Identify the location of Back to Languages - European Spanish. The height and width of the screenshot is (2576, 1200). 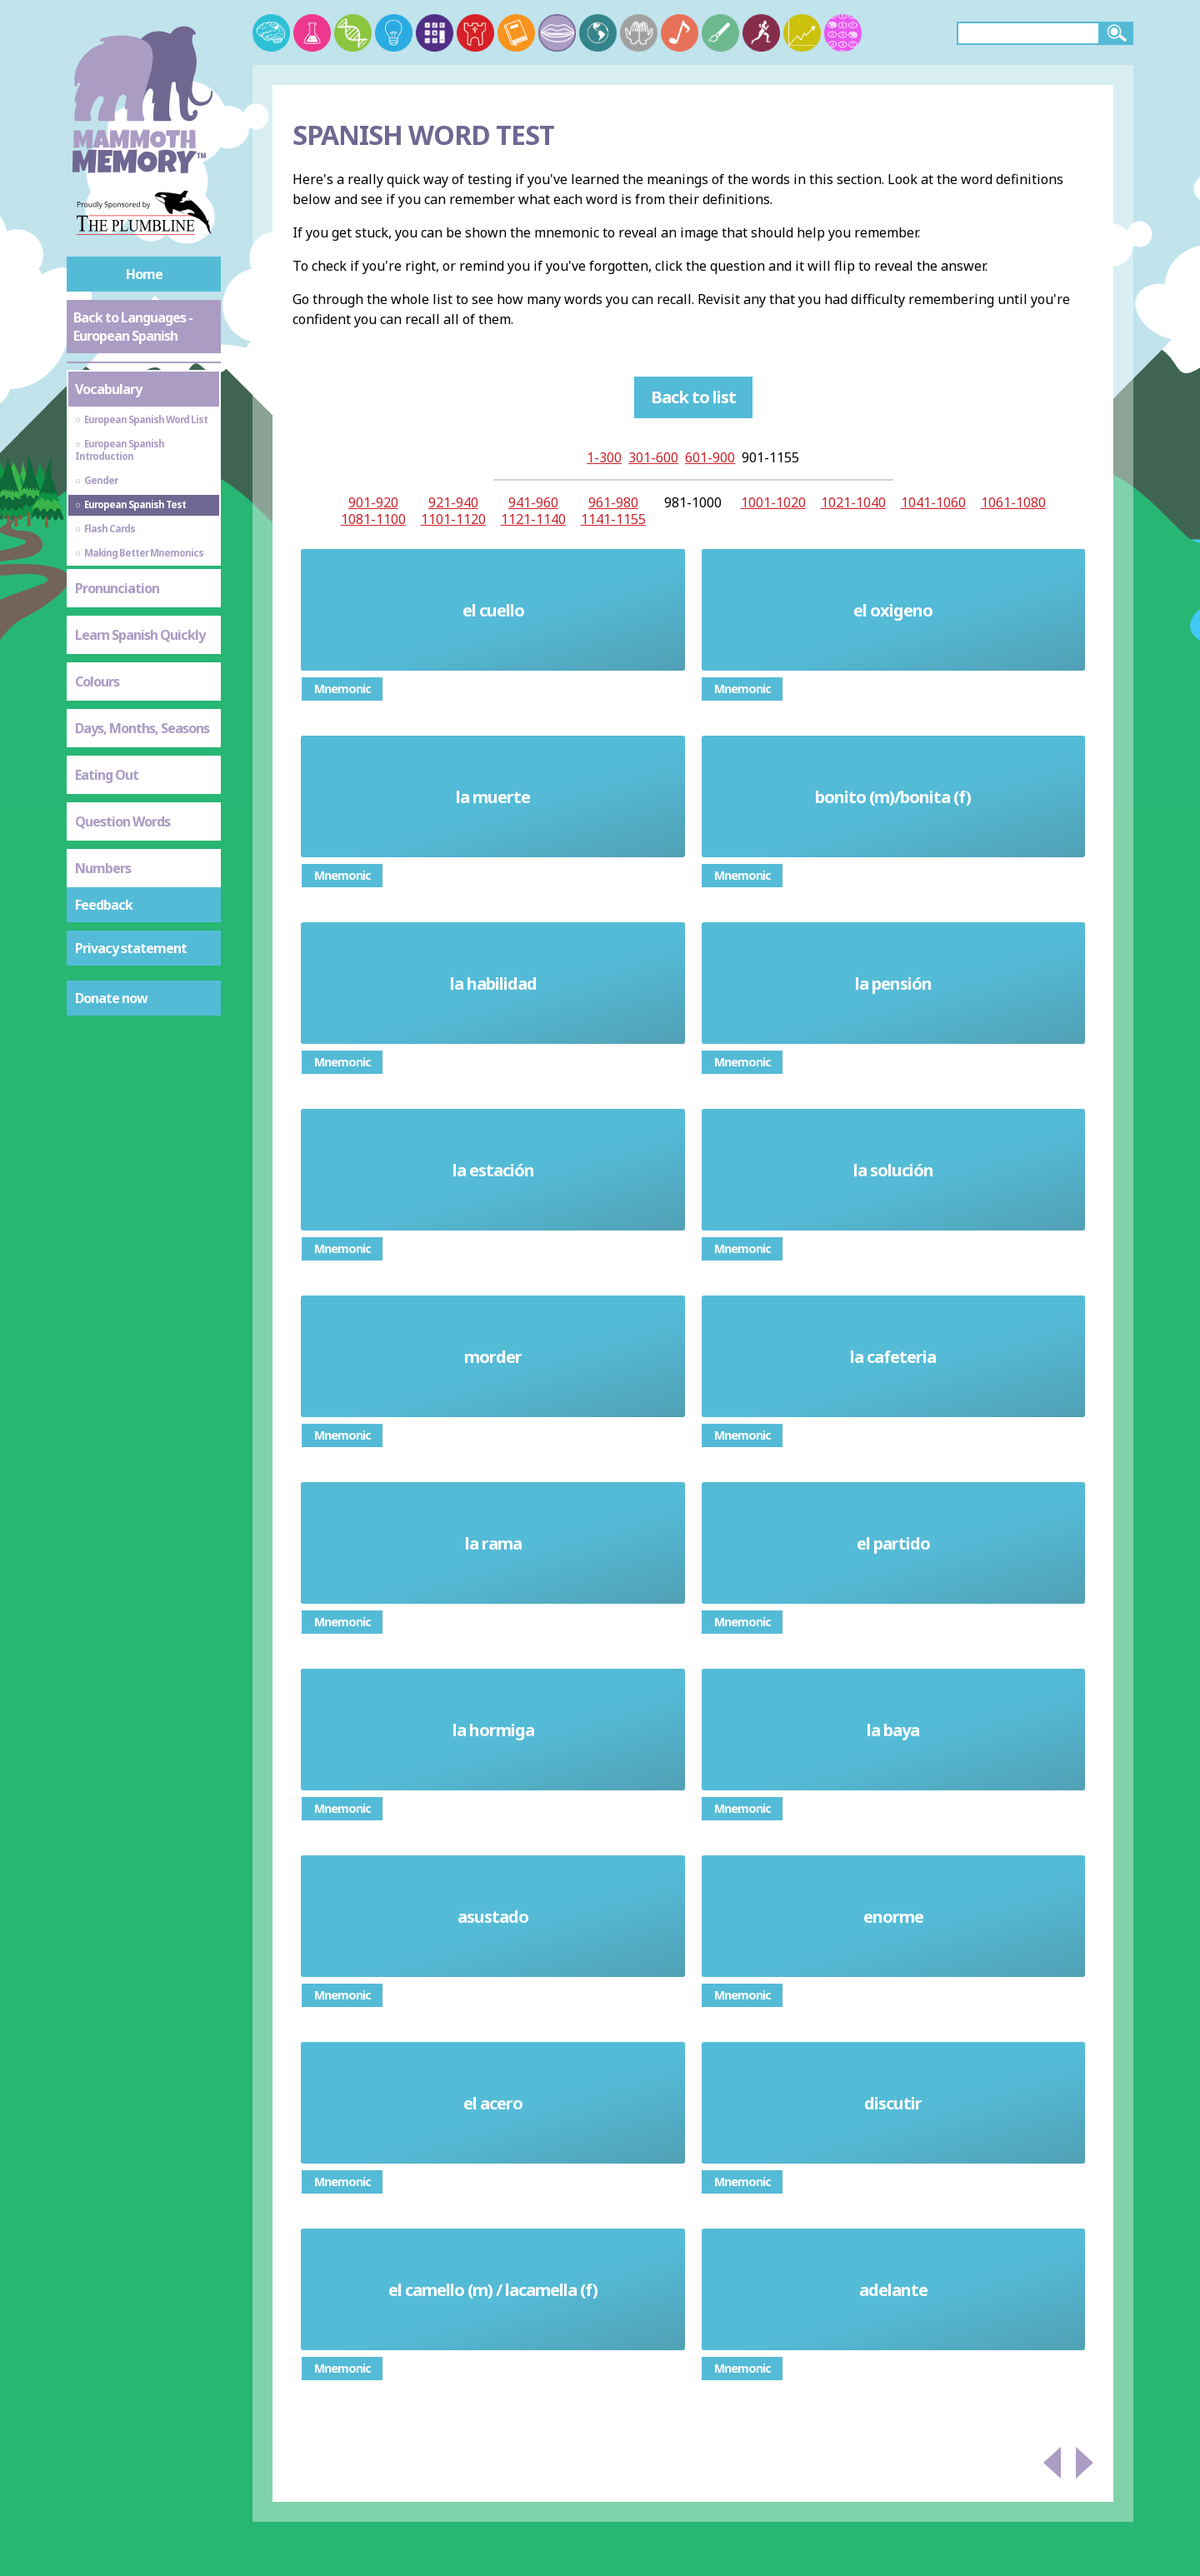
(132, 326).